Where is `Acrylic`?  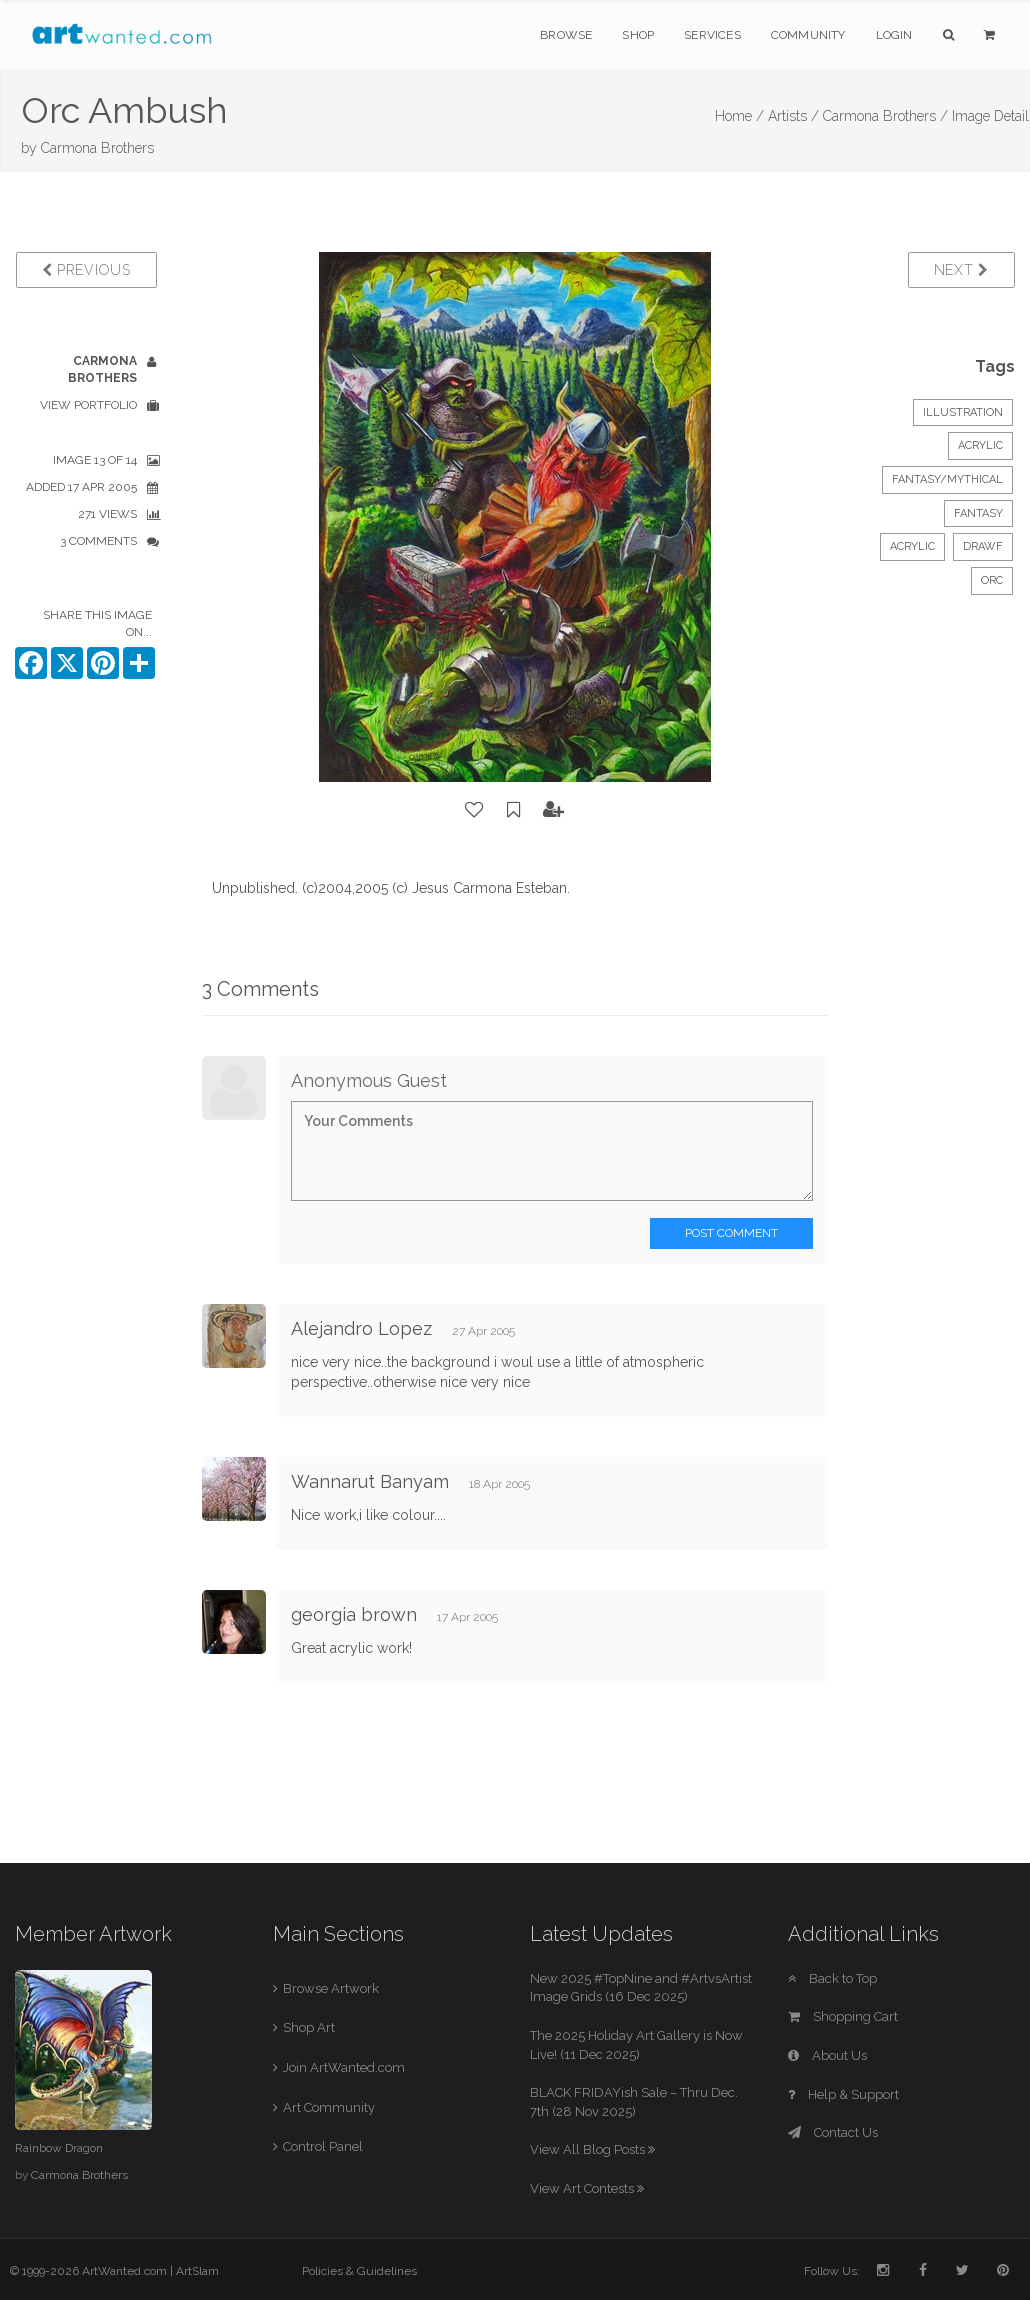
Acrylic is located at coordinates (980, 445).